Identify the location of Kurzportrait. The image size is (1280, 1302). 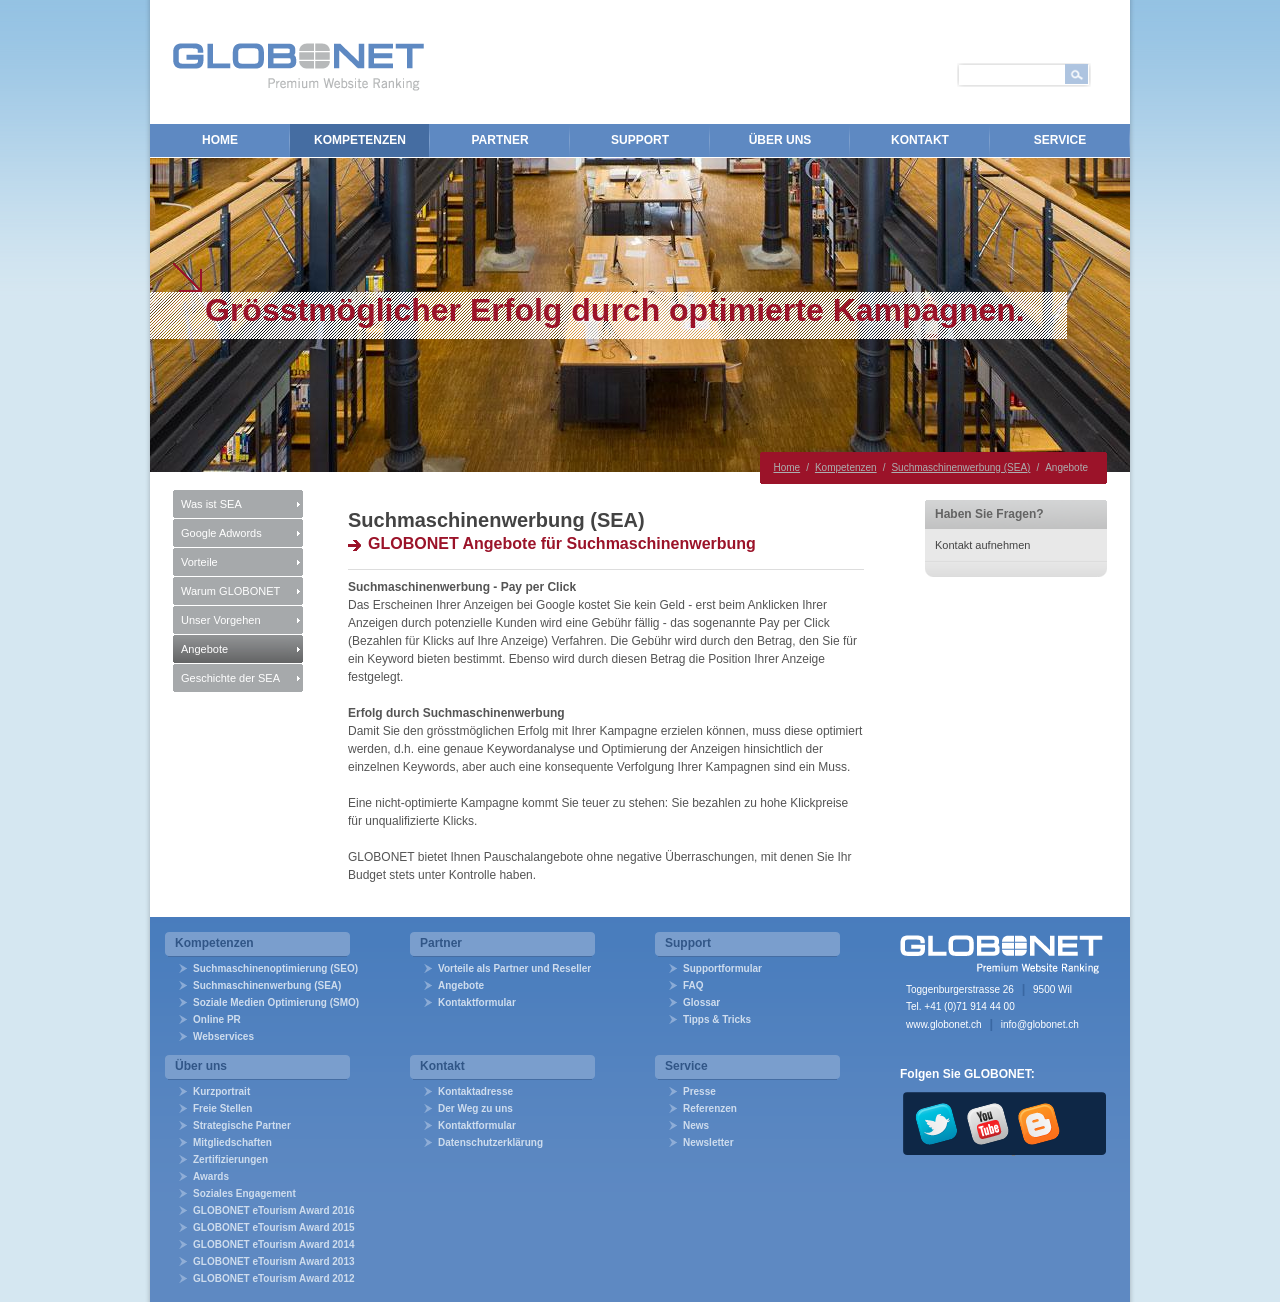
(221, 1091).